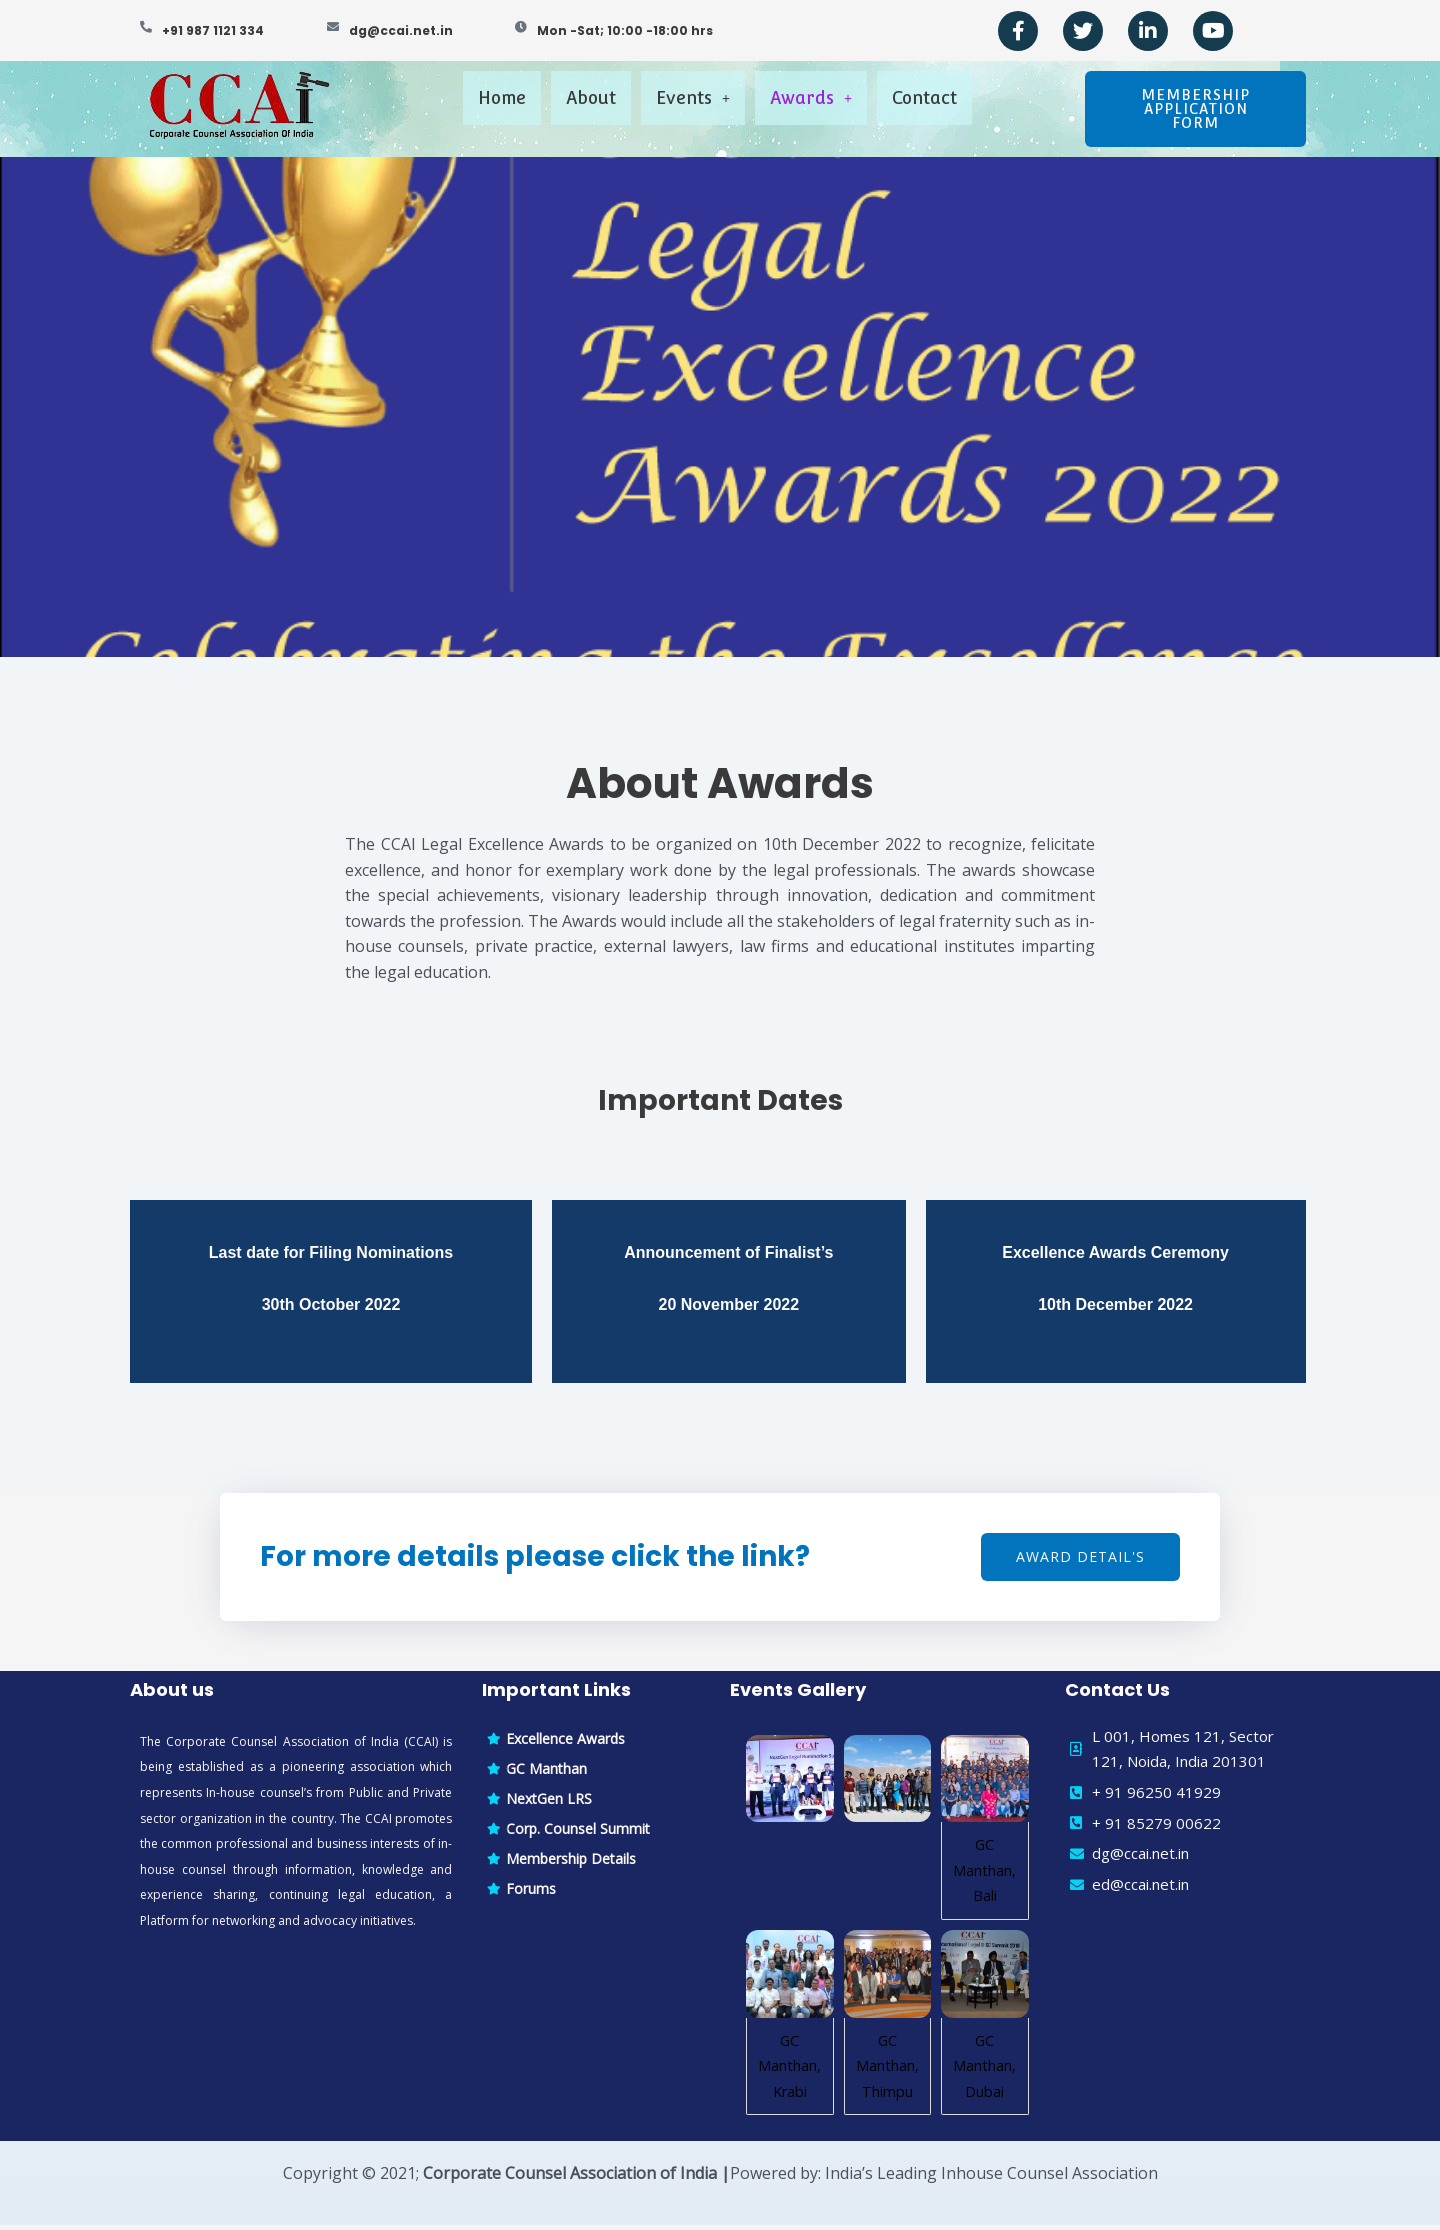 Image resolution: width=1440 pixels, height=2230 pixels. I want to click on Contact, so click(963, 107).